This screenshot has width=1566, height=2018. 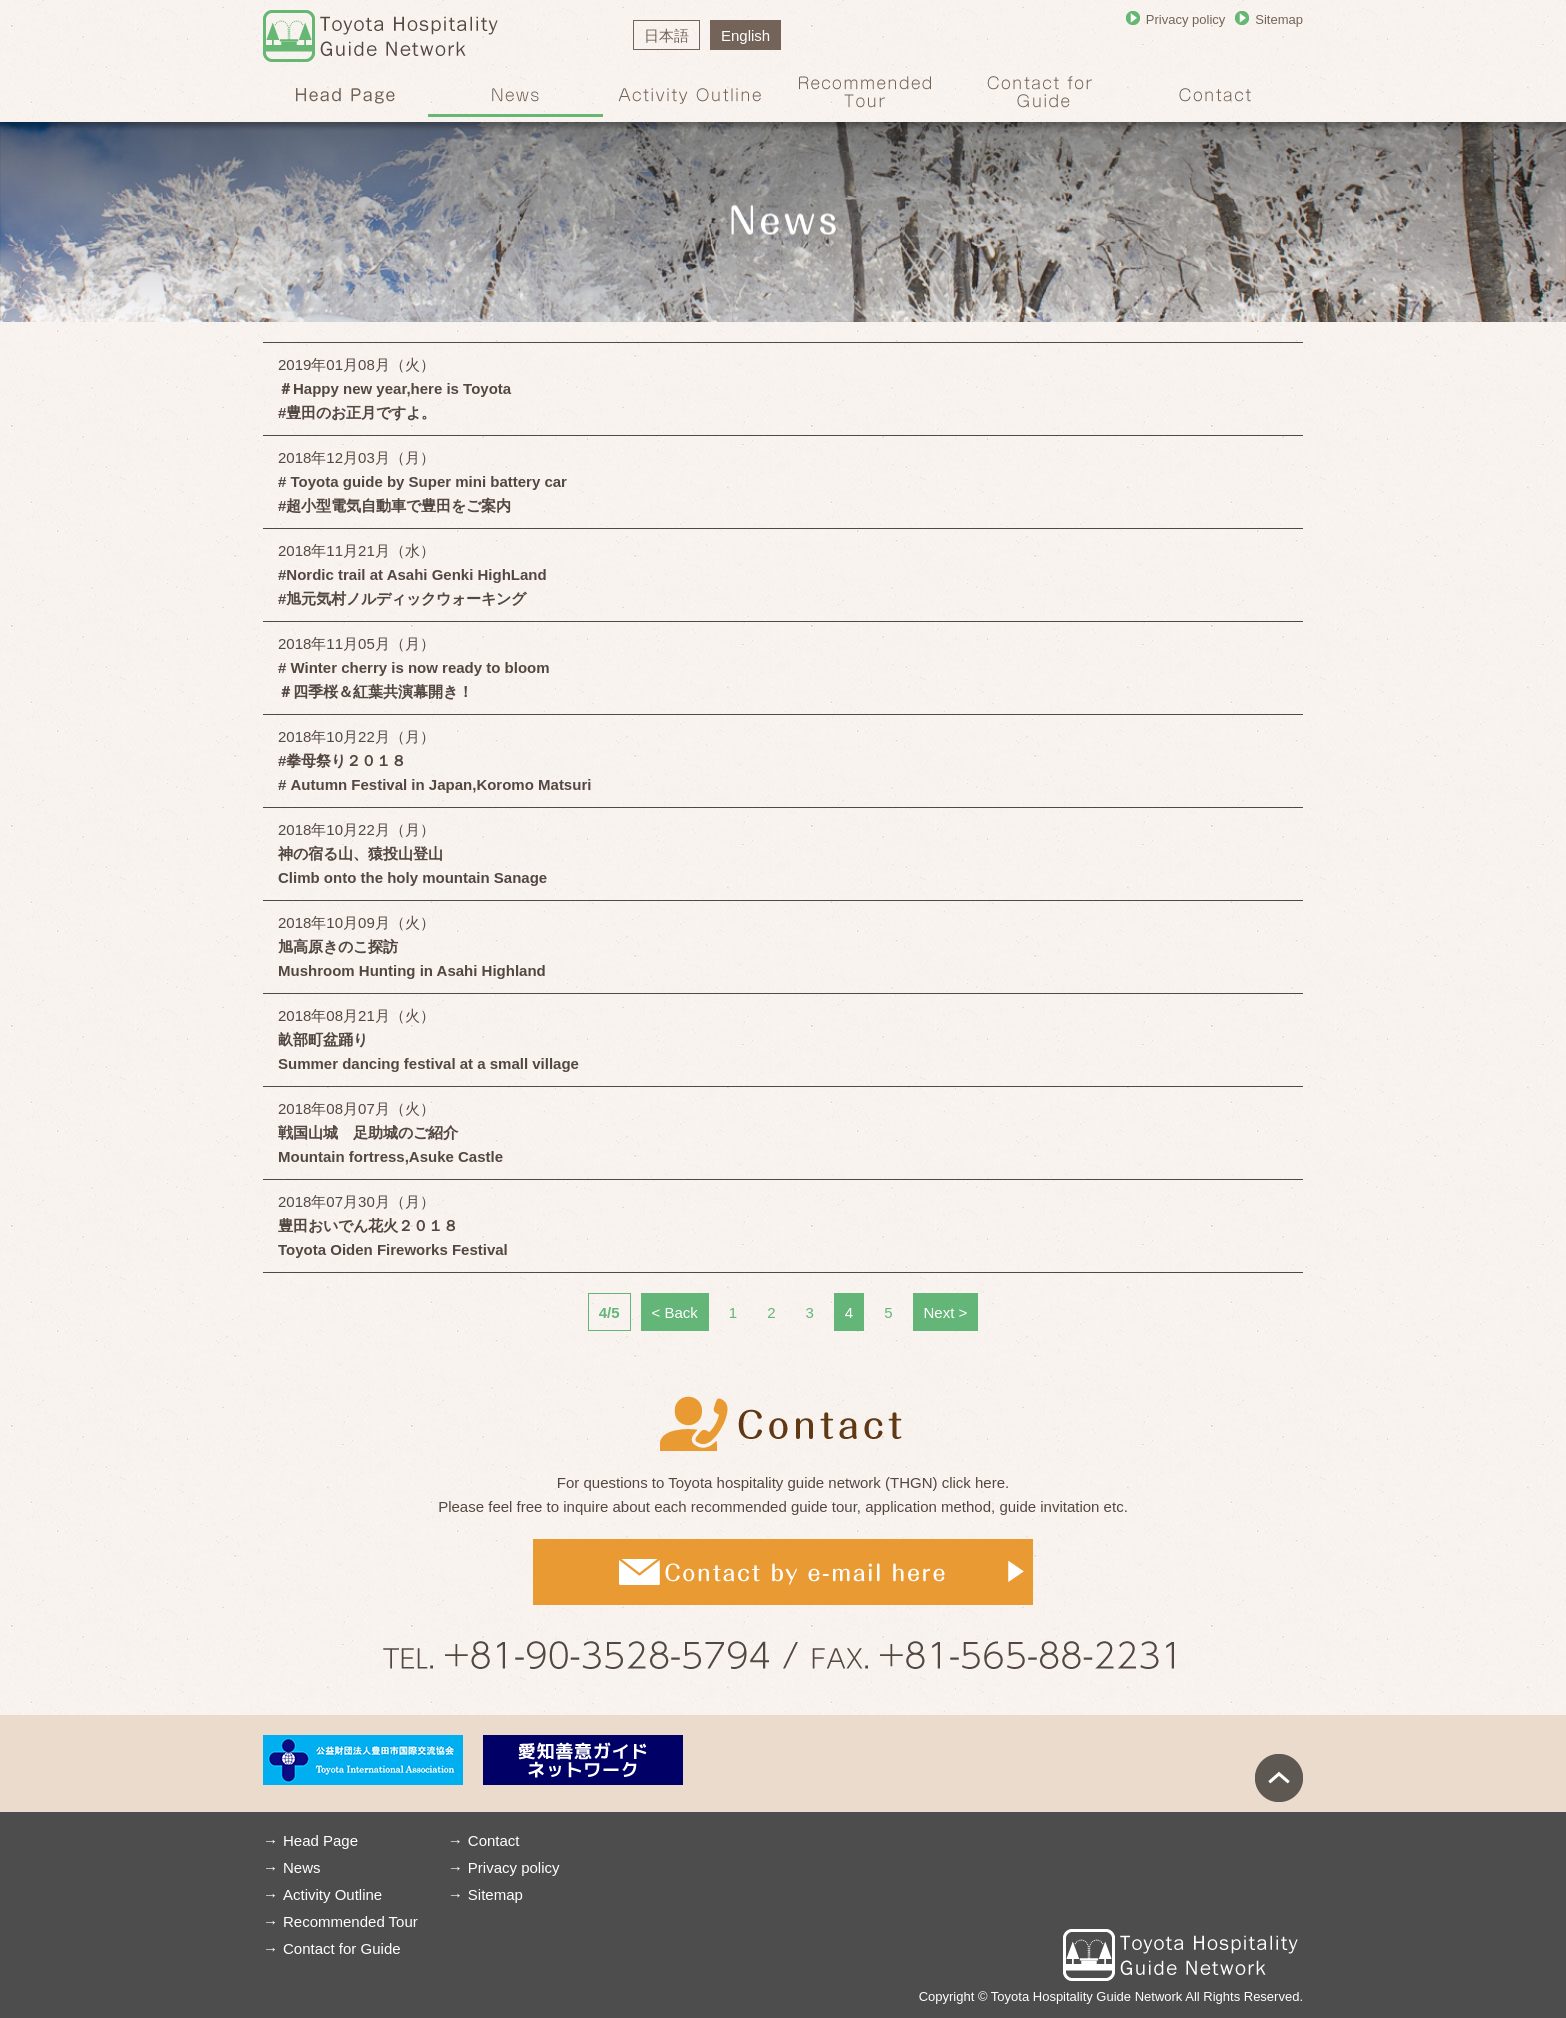 What do you see at coordinates (1279, 19) in the screenshot?
I see `Sitemap` at bounding box center [1279, 19].